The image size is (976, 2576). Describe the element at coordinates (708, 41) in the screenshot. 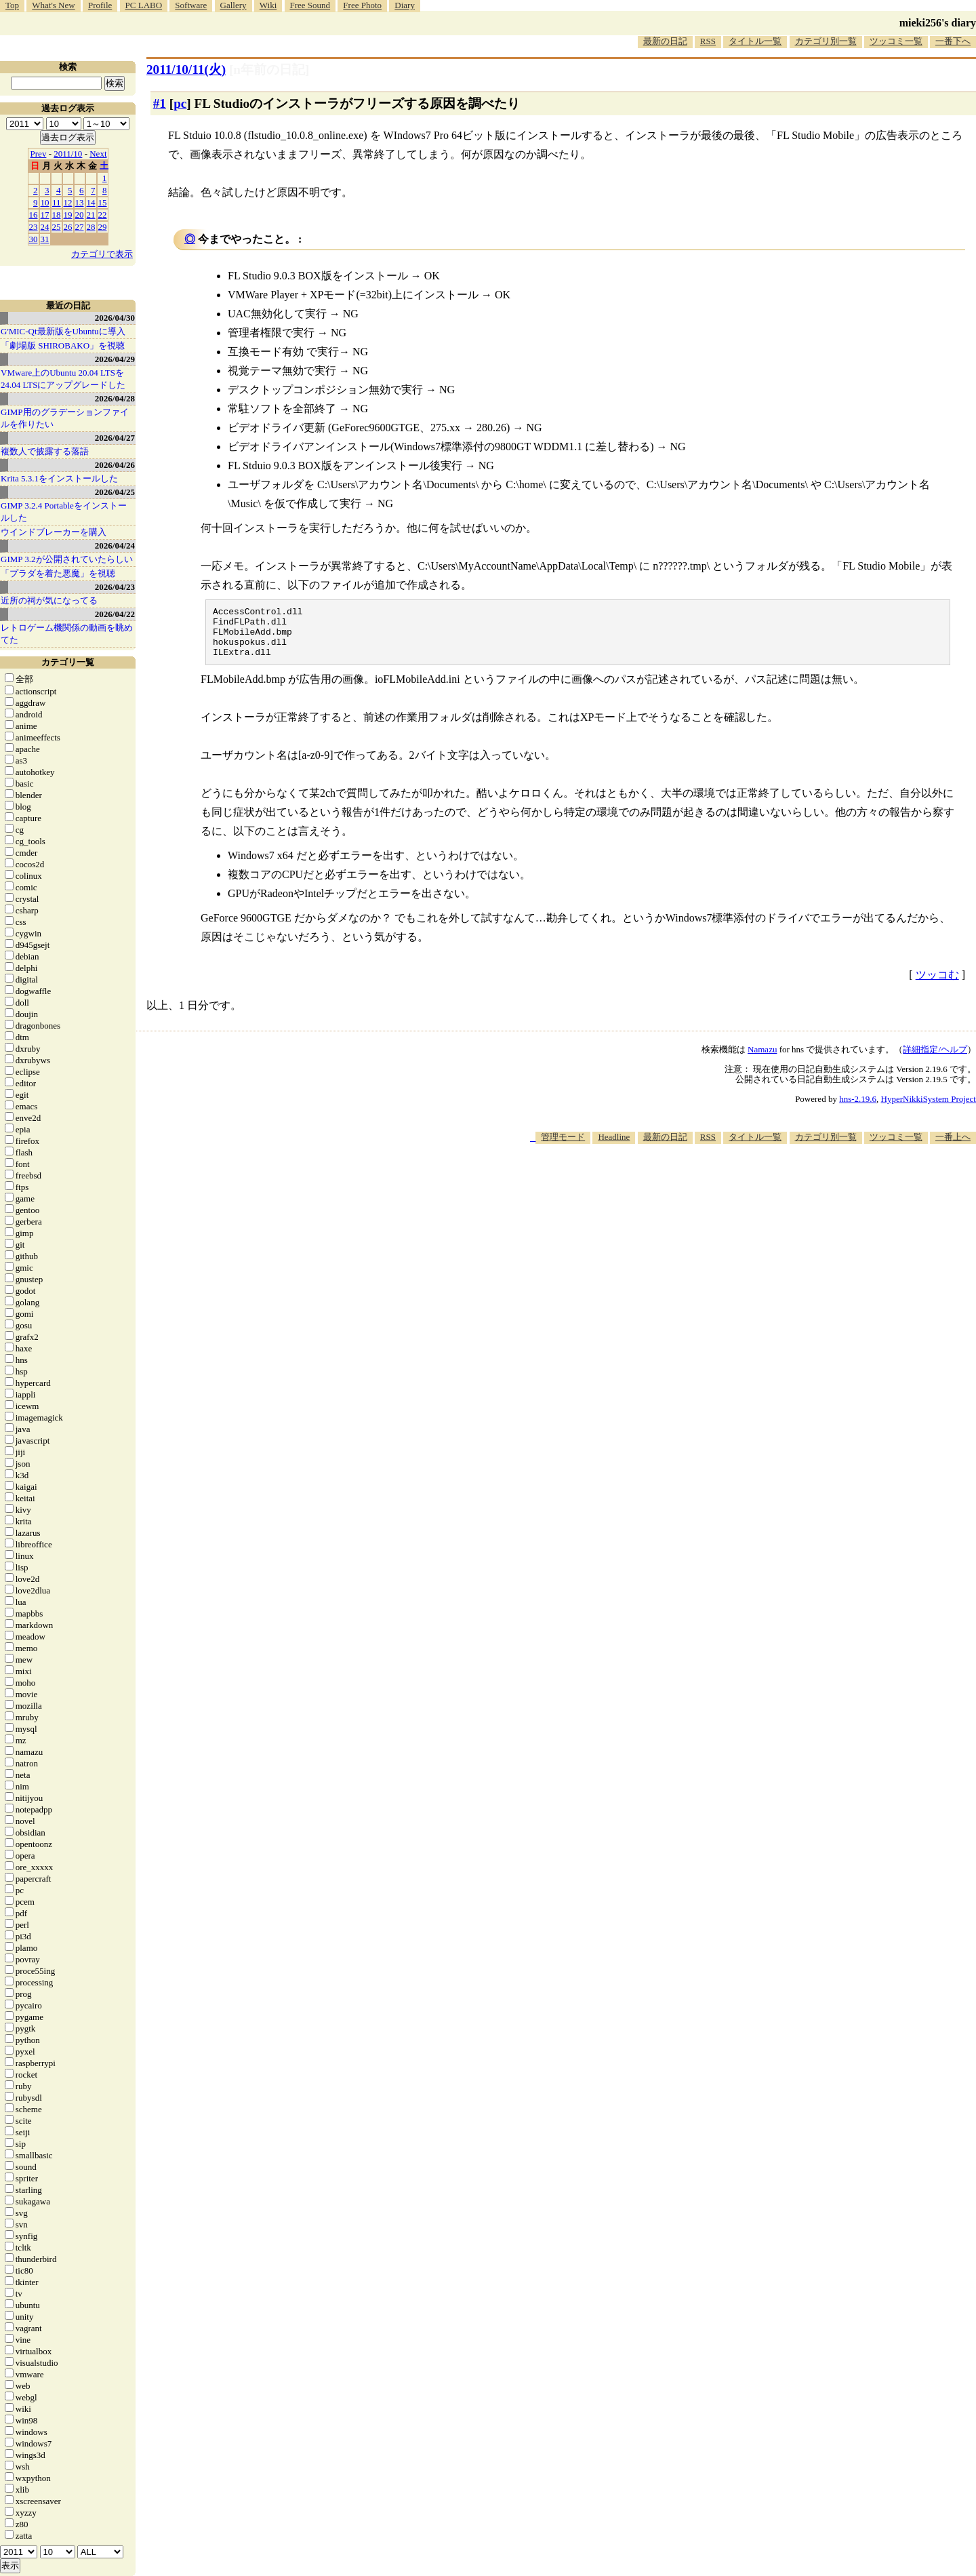

I see `RSS` at that location.